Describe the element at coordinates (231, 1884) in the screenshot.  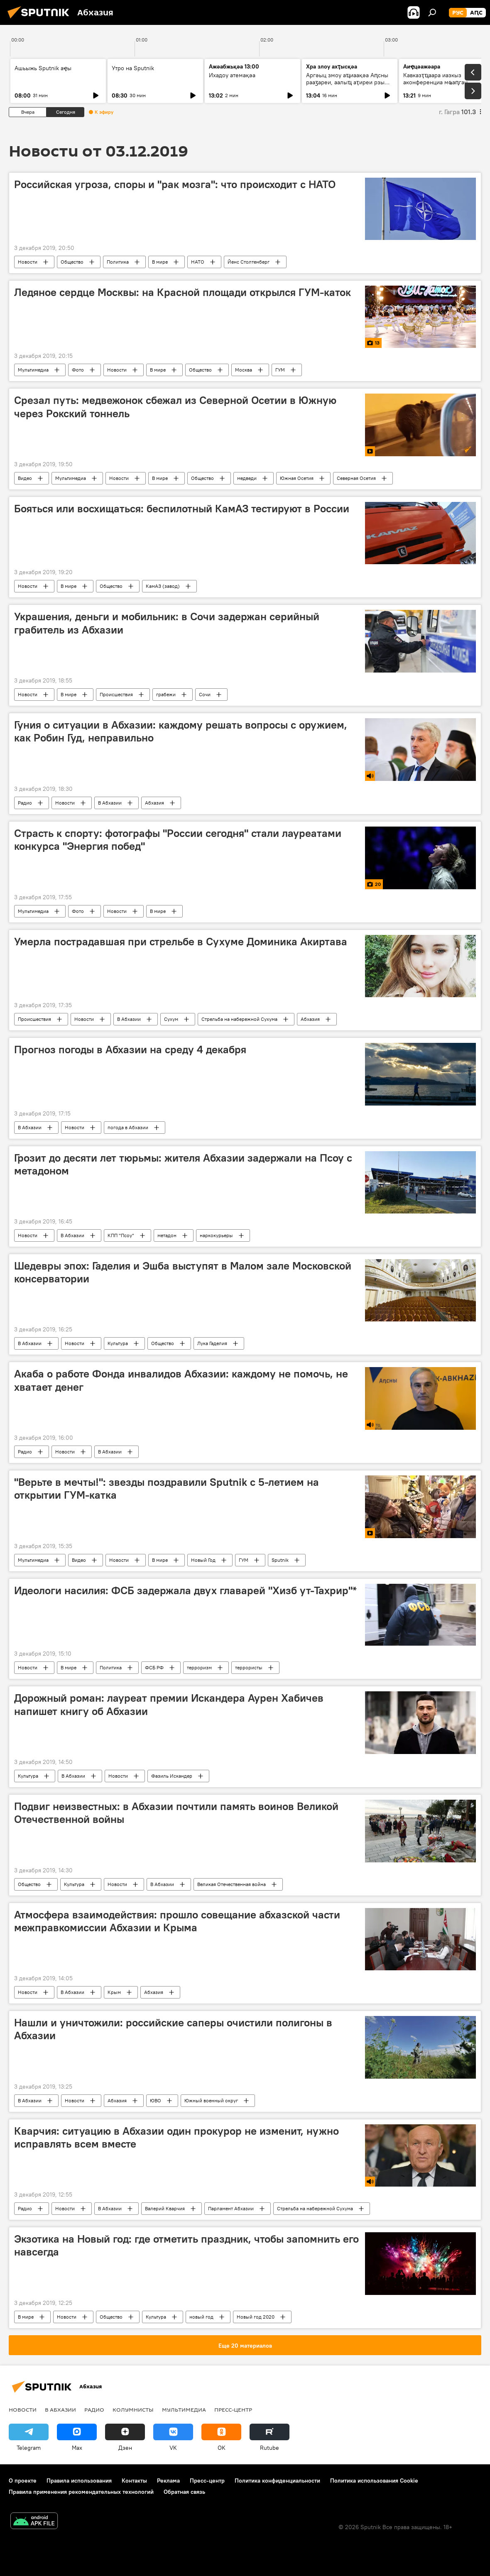
I see `Великая Отечественная война` at that location.